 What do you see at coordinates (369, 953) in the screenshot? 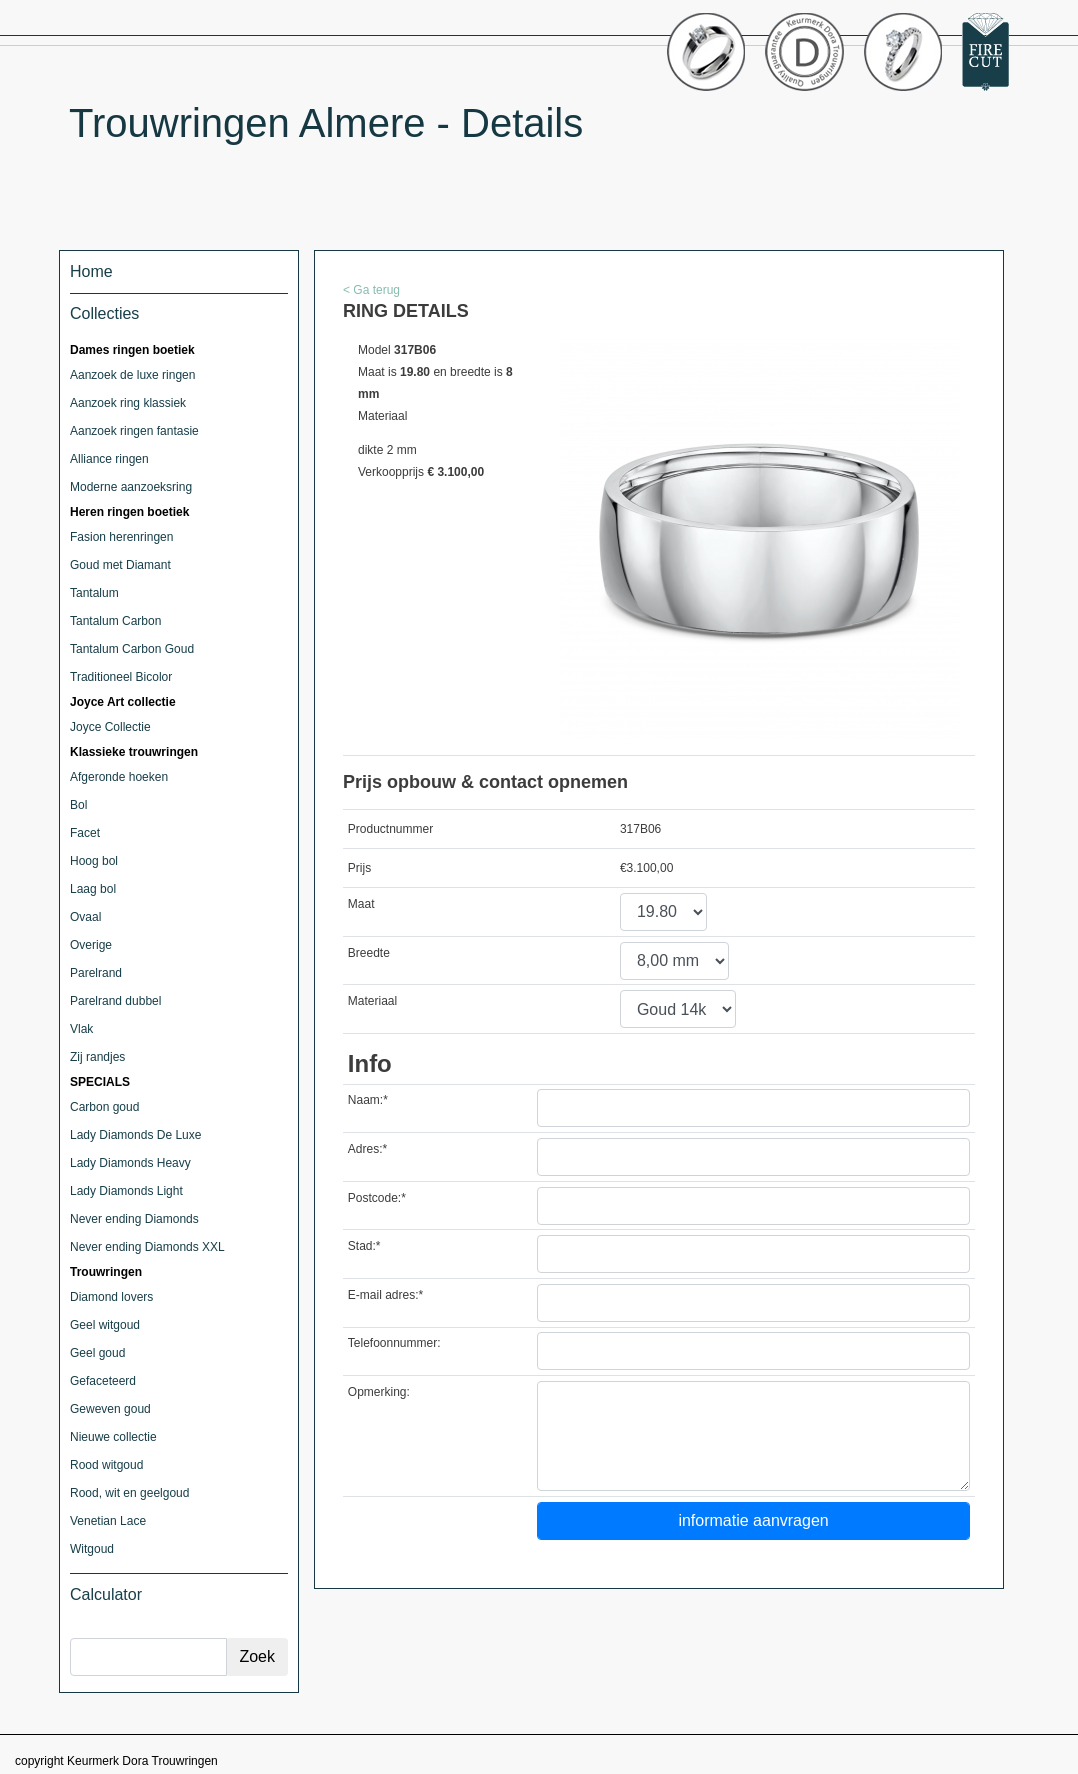
I see `Breedte` at bounding box center [369, 953].